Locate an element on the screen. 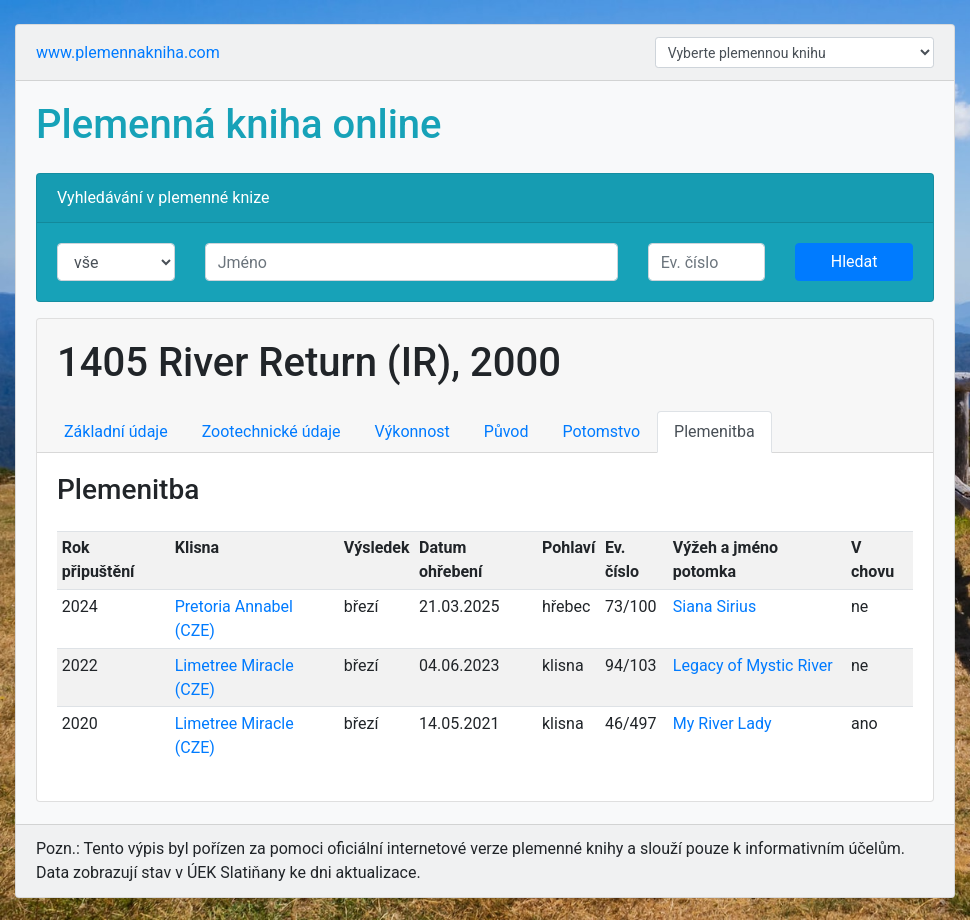 This screenshot has height=920, width=970. Hledat is located at coordinates (854, 261).